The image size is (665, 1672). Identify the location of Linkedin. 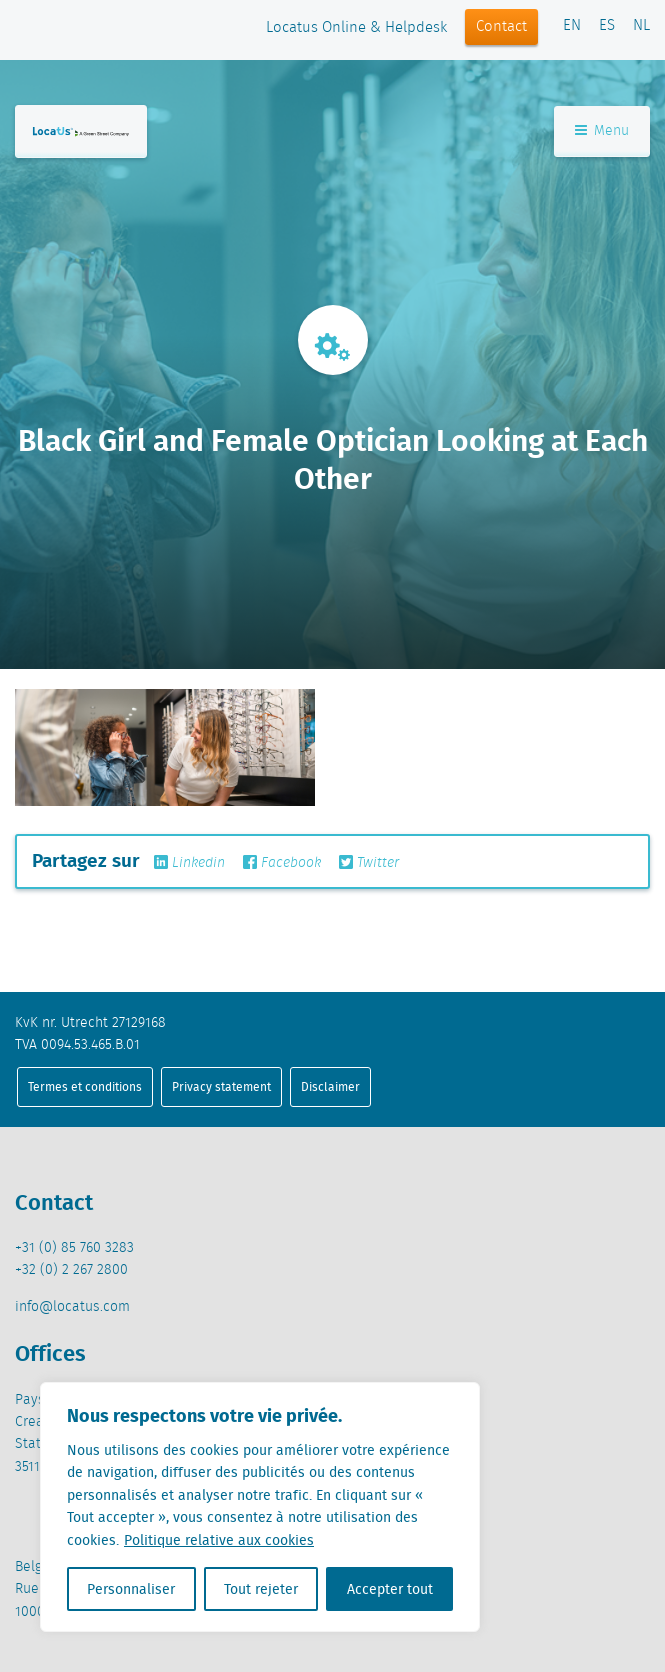
(189, 863).